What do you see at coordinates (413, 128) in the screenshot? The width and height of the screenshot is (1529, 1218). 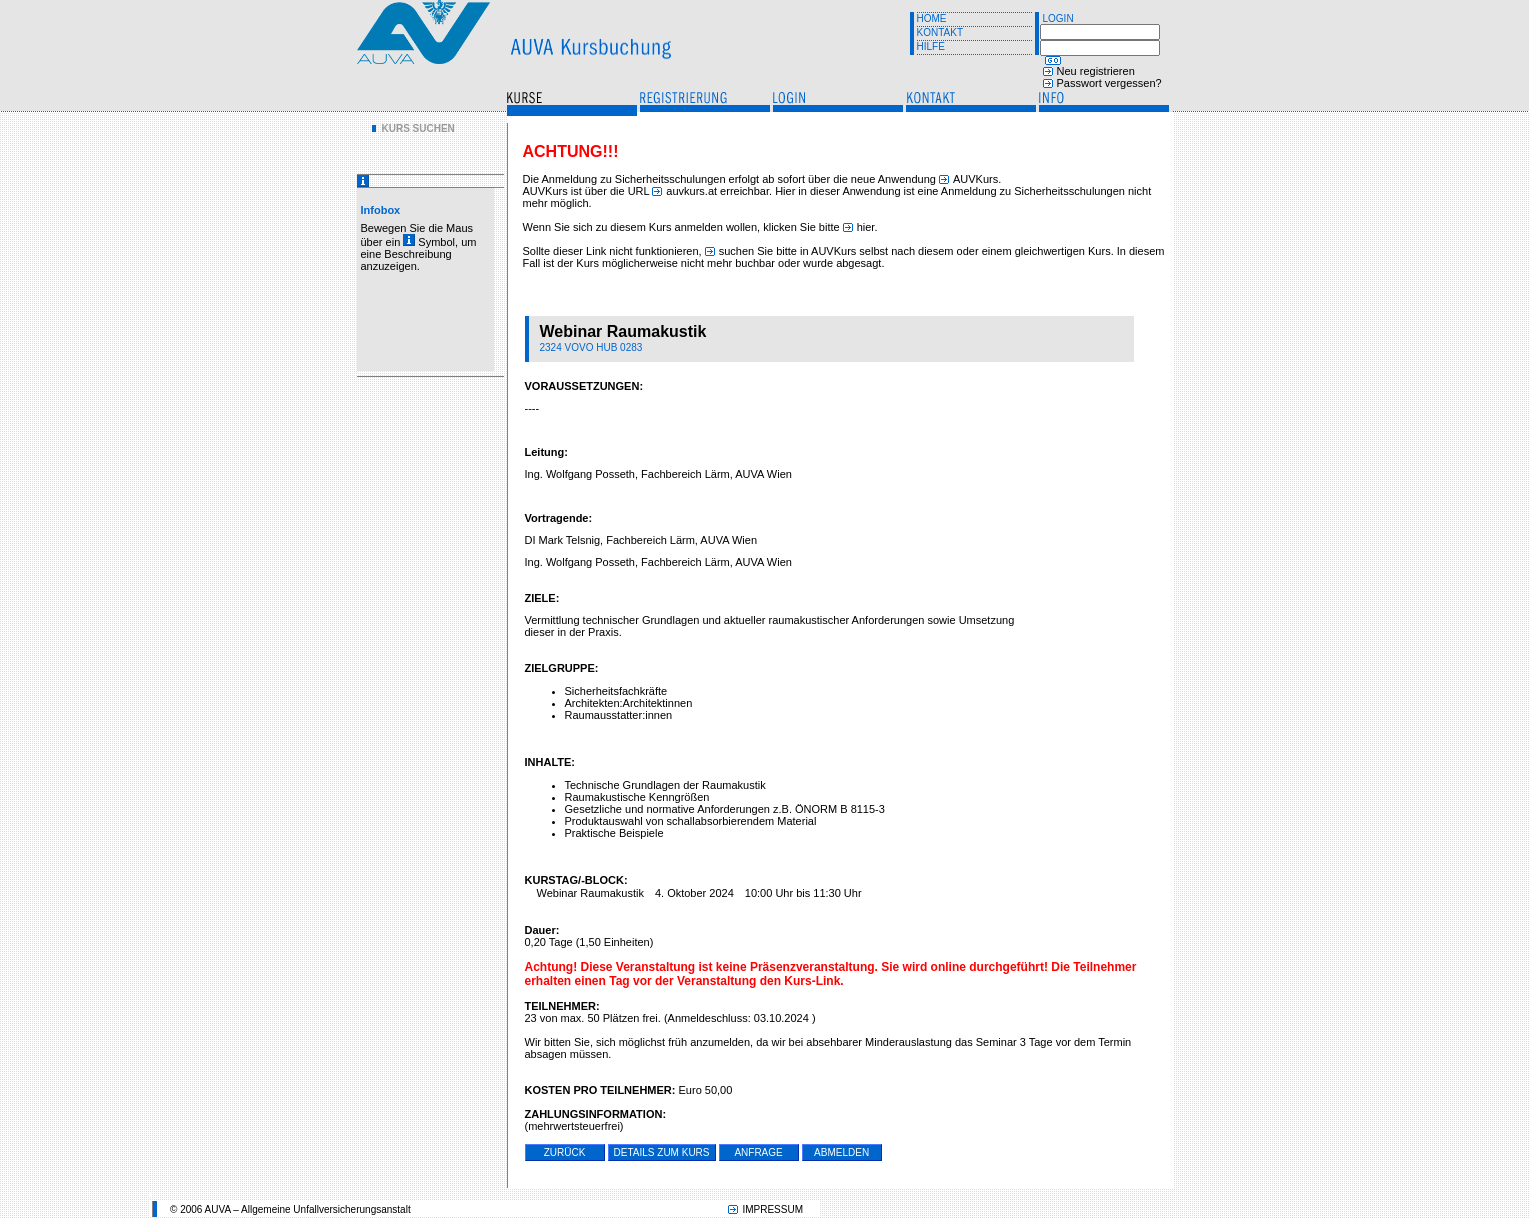 I see `[menuitem]` at bounding box center [413, 128].